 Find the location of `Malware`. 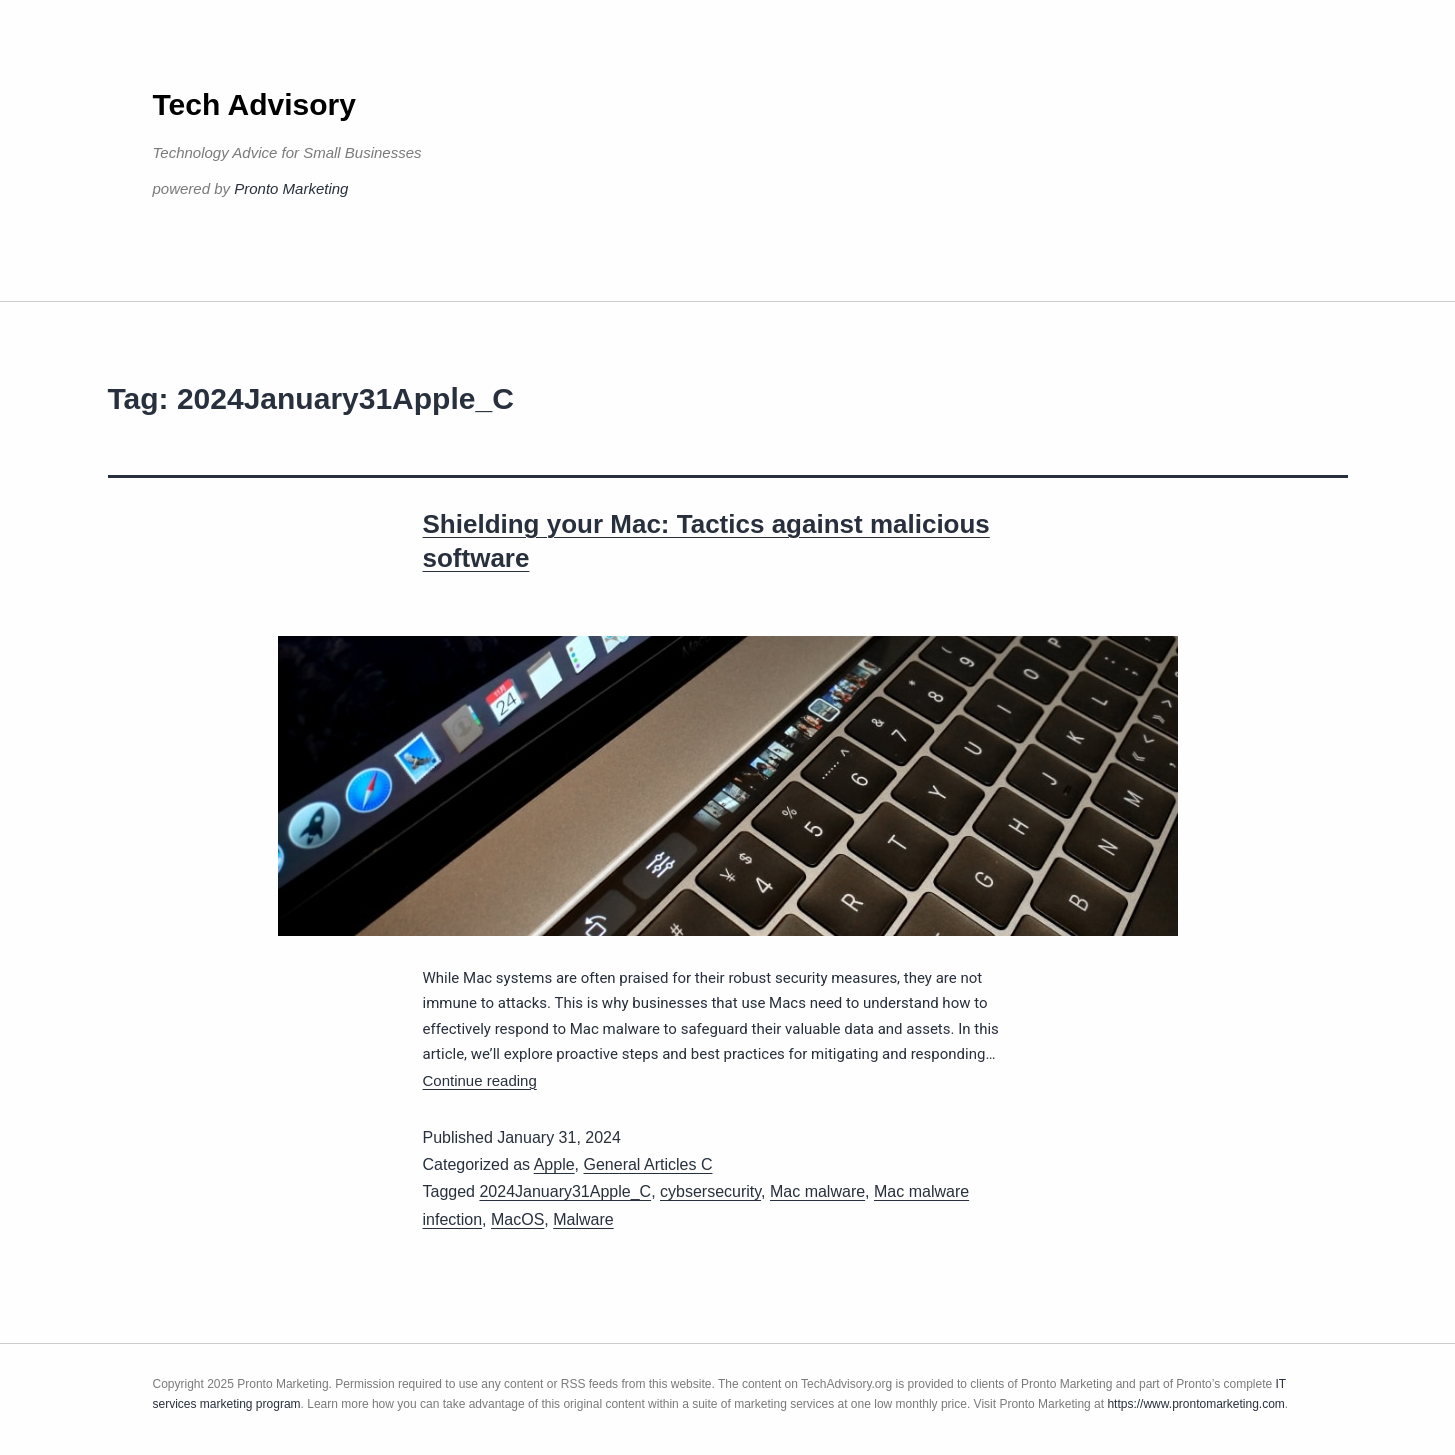

Malware is located at coordinates (583, 1219).